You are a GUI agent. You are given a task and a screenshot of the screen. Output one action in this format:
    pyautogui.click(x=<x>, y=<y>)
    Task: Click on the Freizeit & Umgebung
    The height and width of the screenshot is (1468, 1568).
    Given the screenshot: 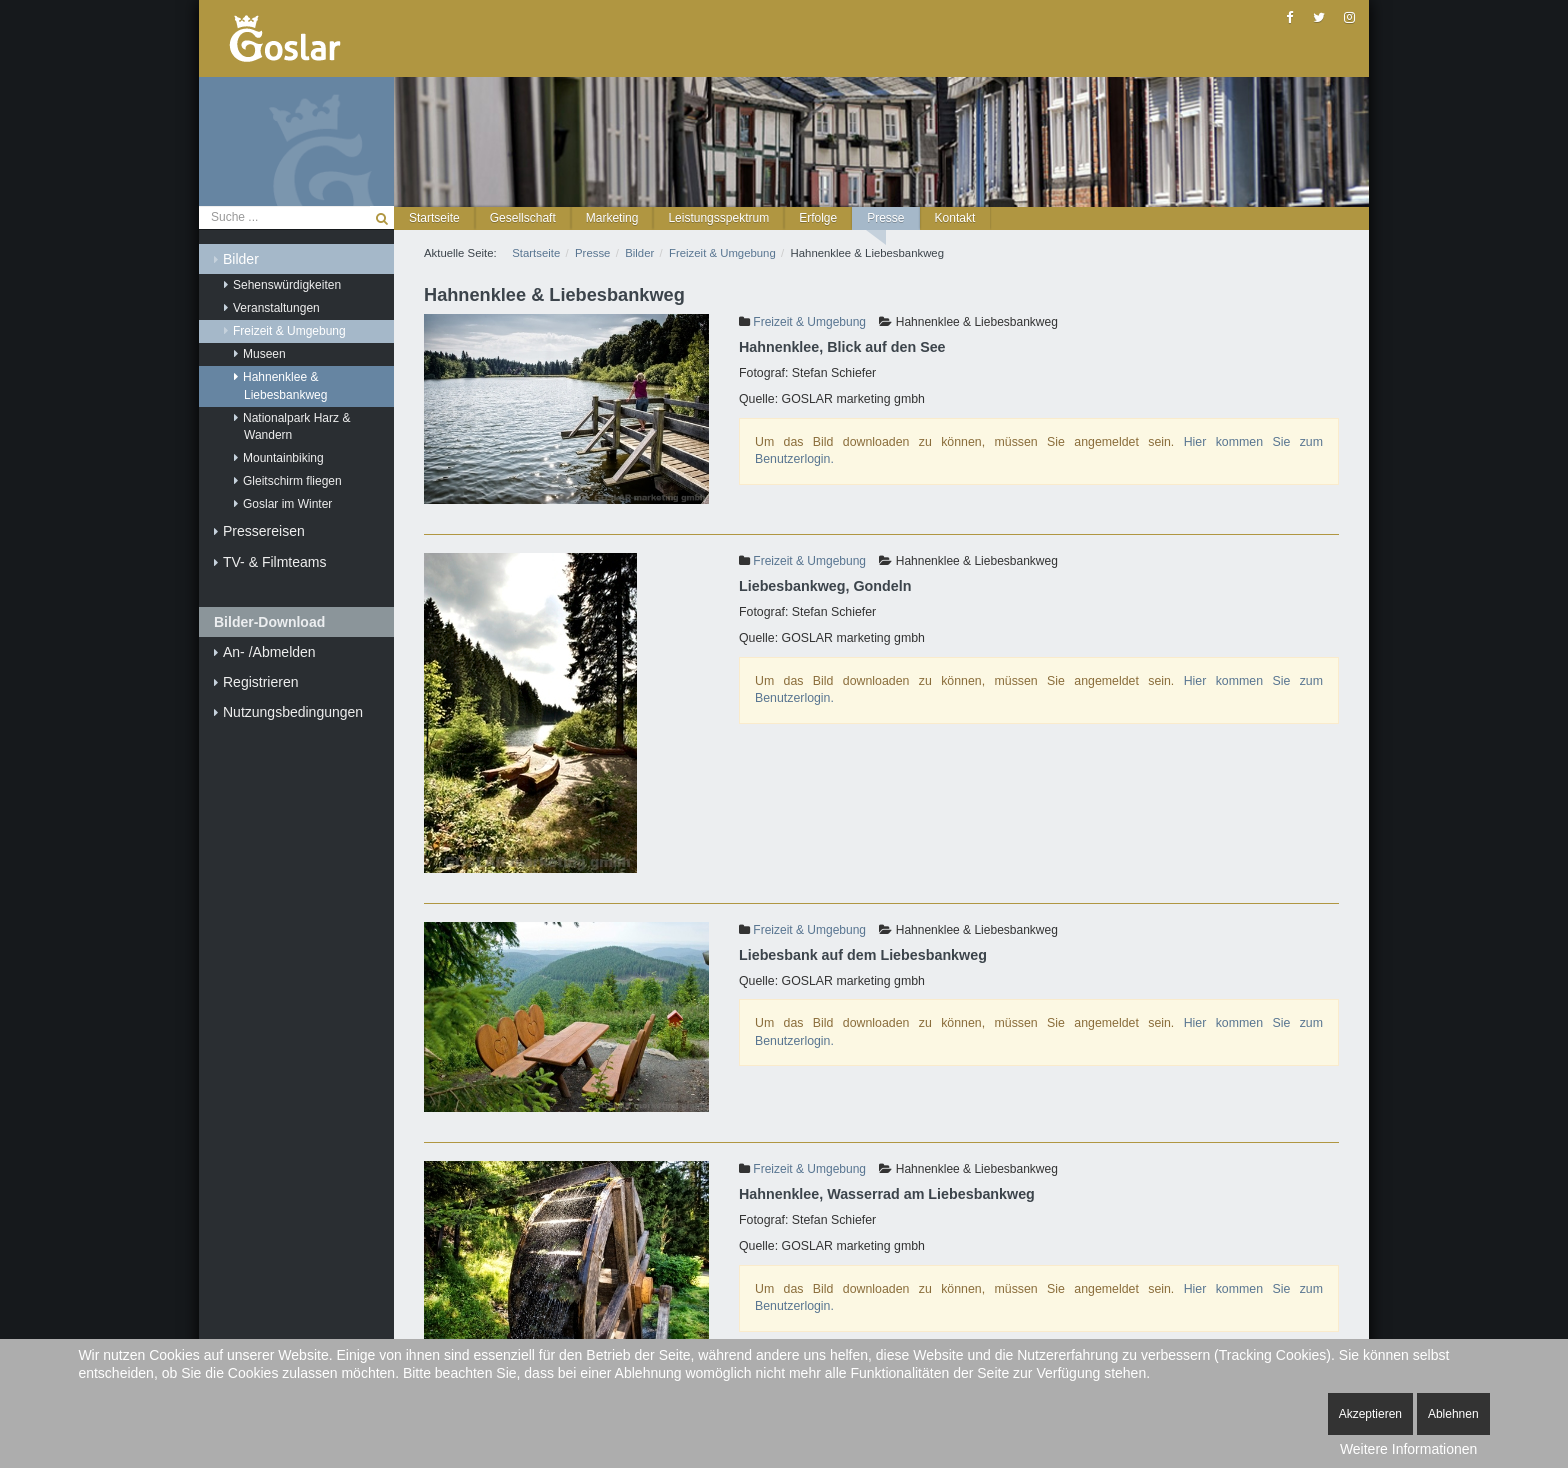 What is the action you would take?
    pyautogui.click(x=809, y=322)
    